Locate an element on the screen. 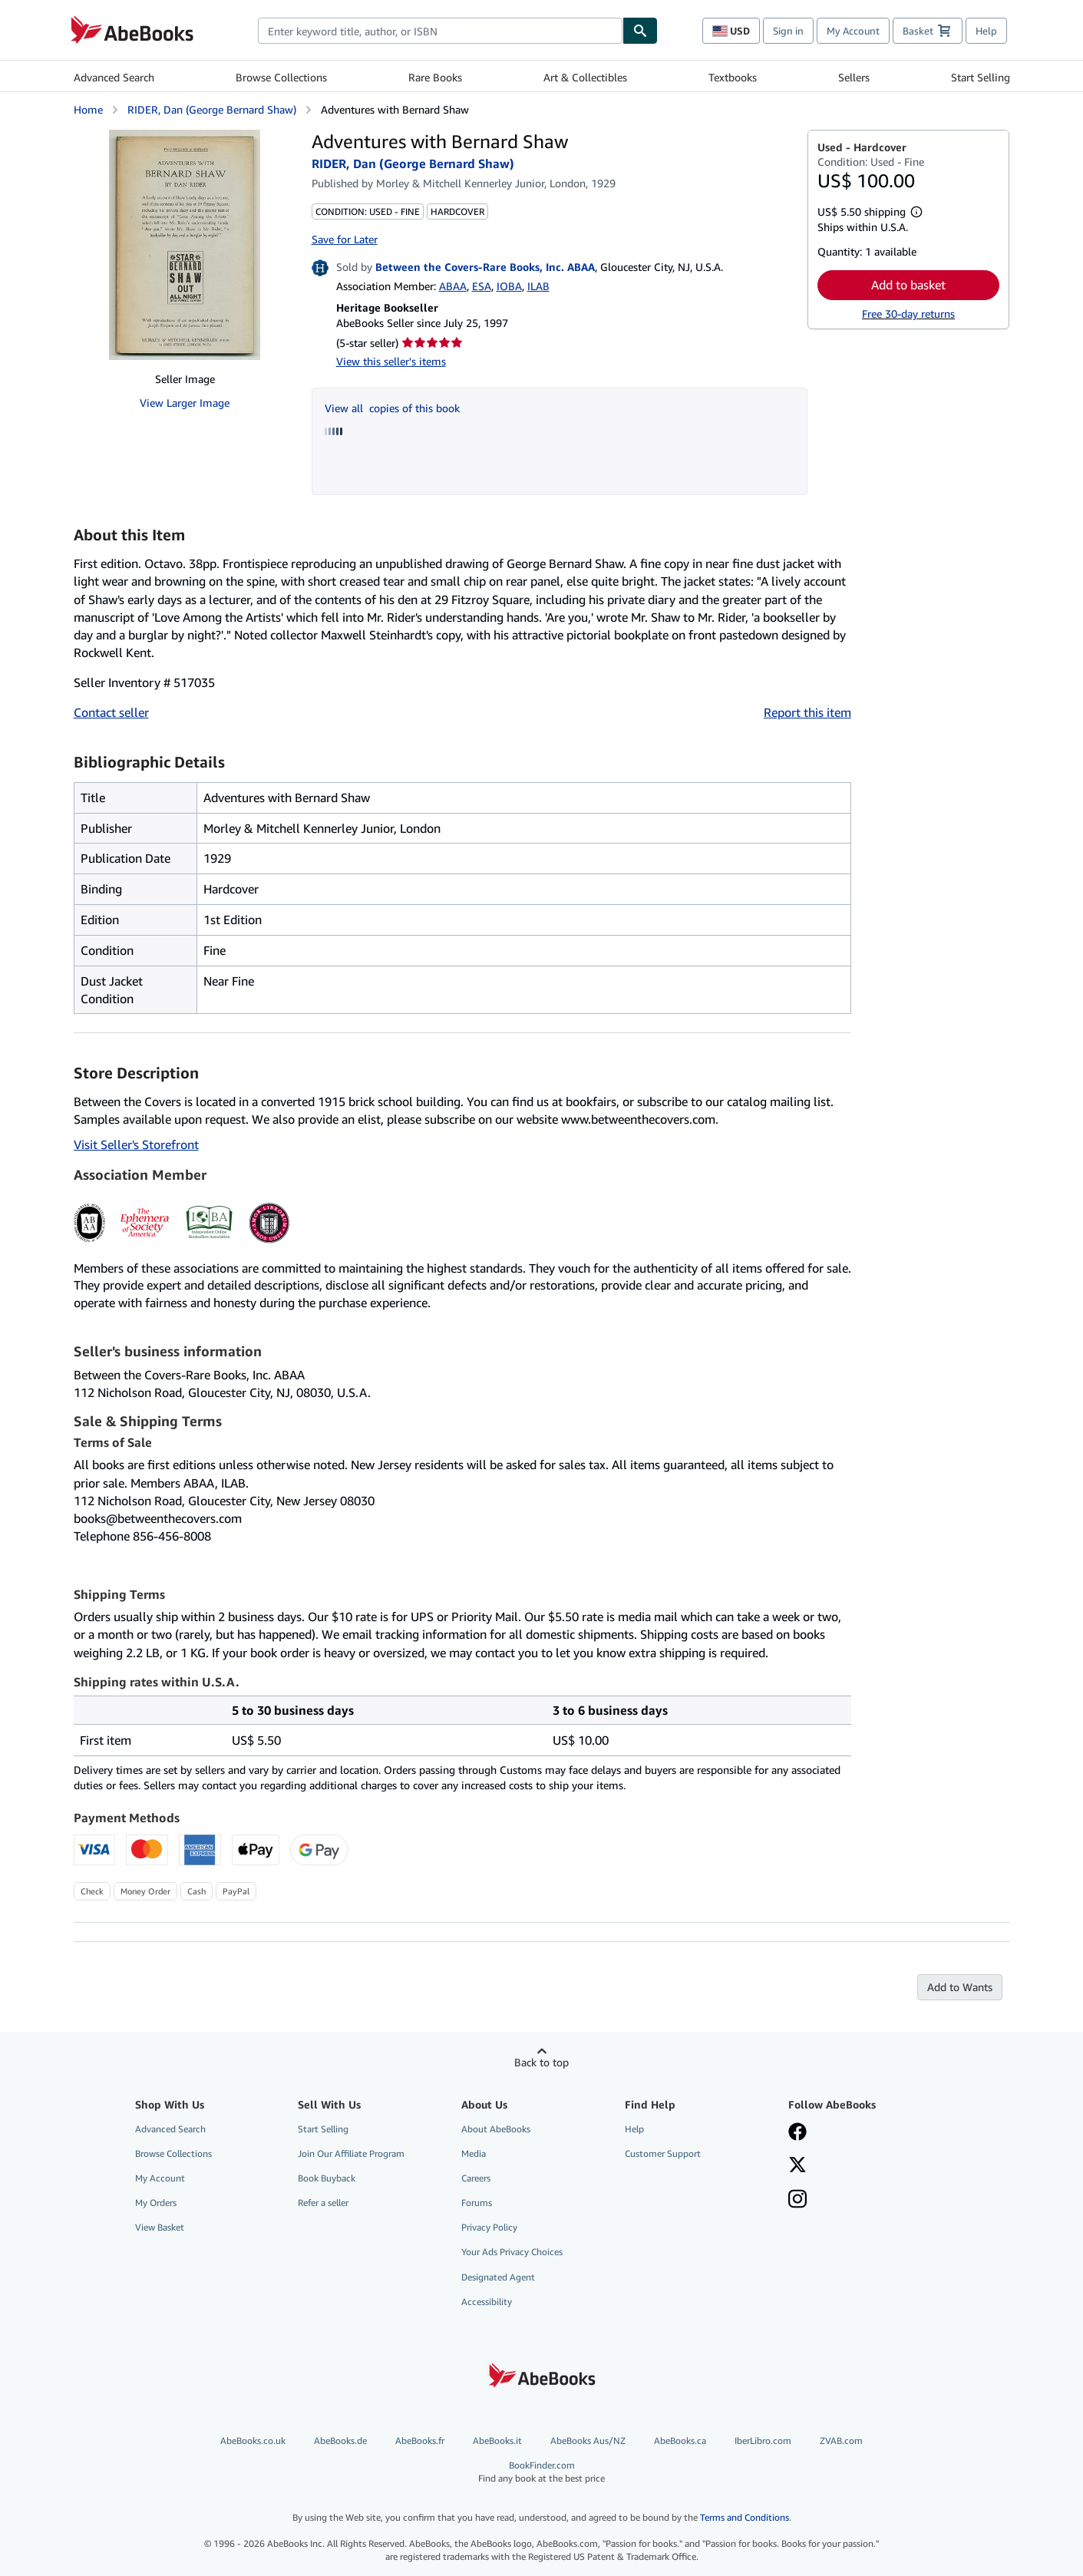 This screenshot has height=2576, width=1083. Textbooks is located at coordinates (732, 77).